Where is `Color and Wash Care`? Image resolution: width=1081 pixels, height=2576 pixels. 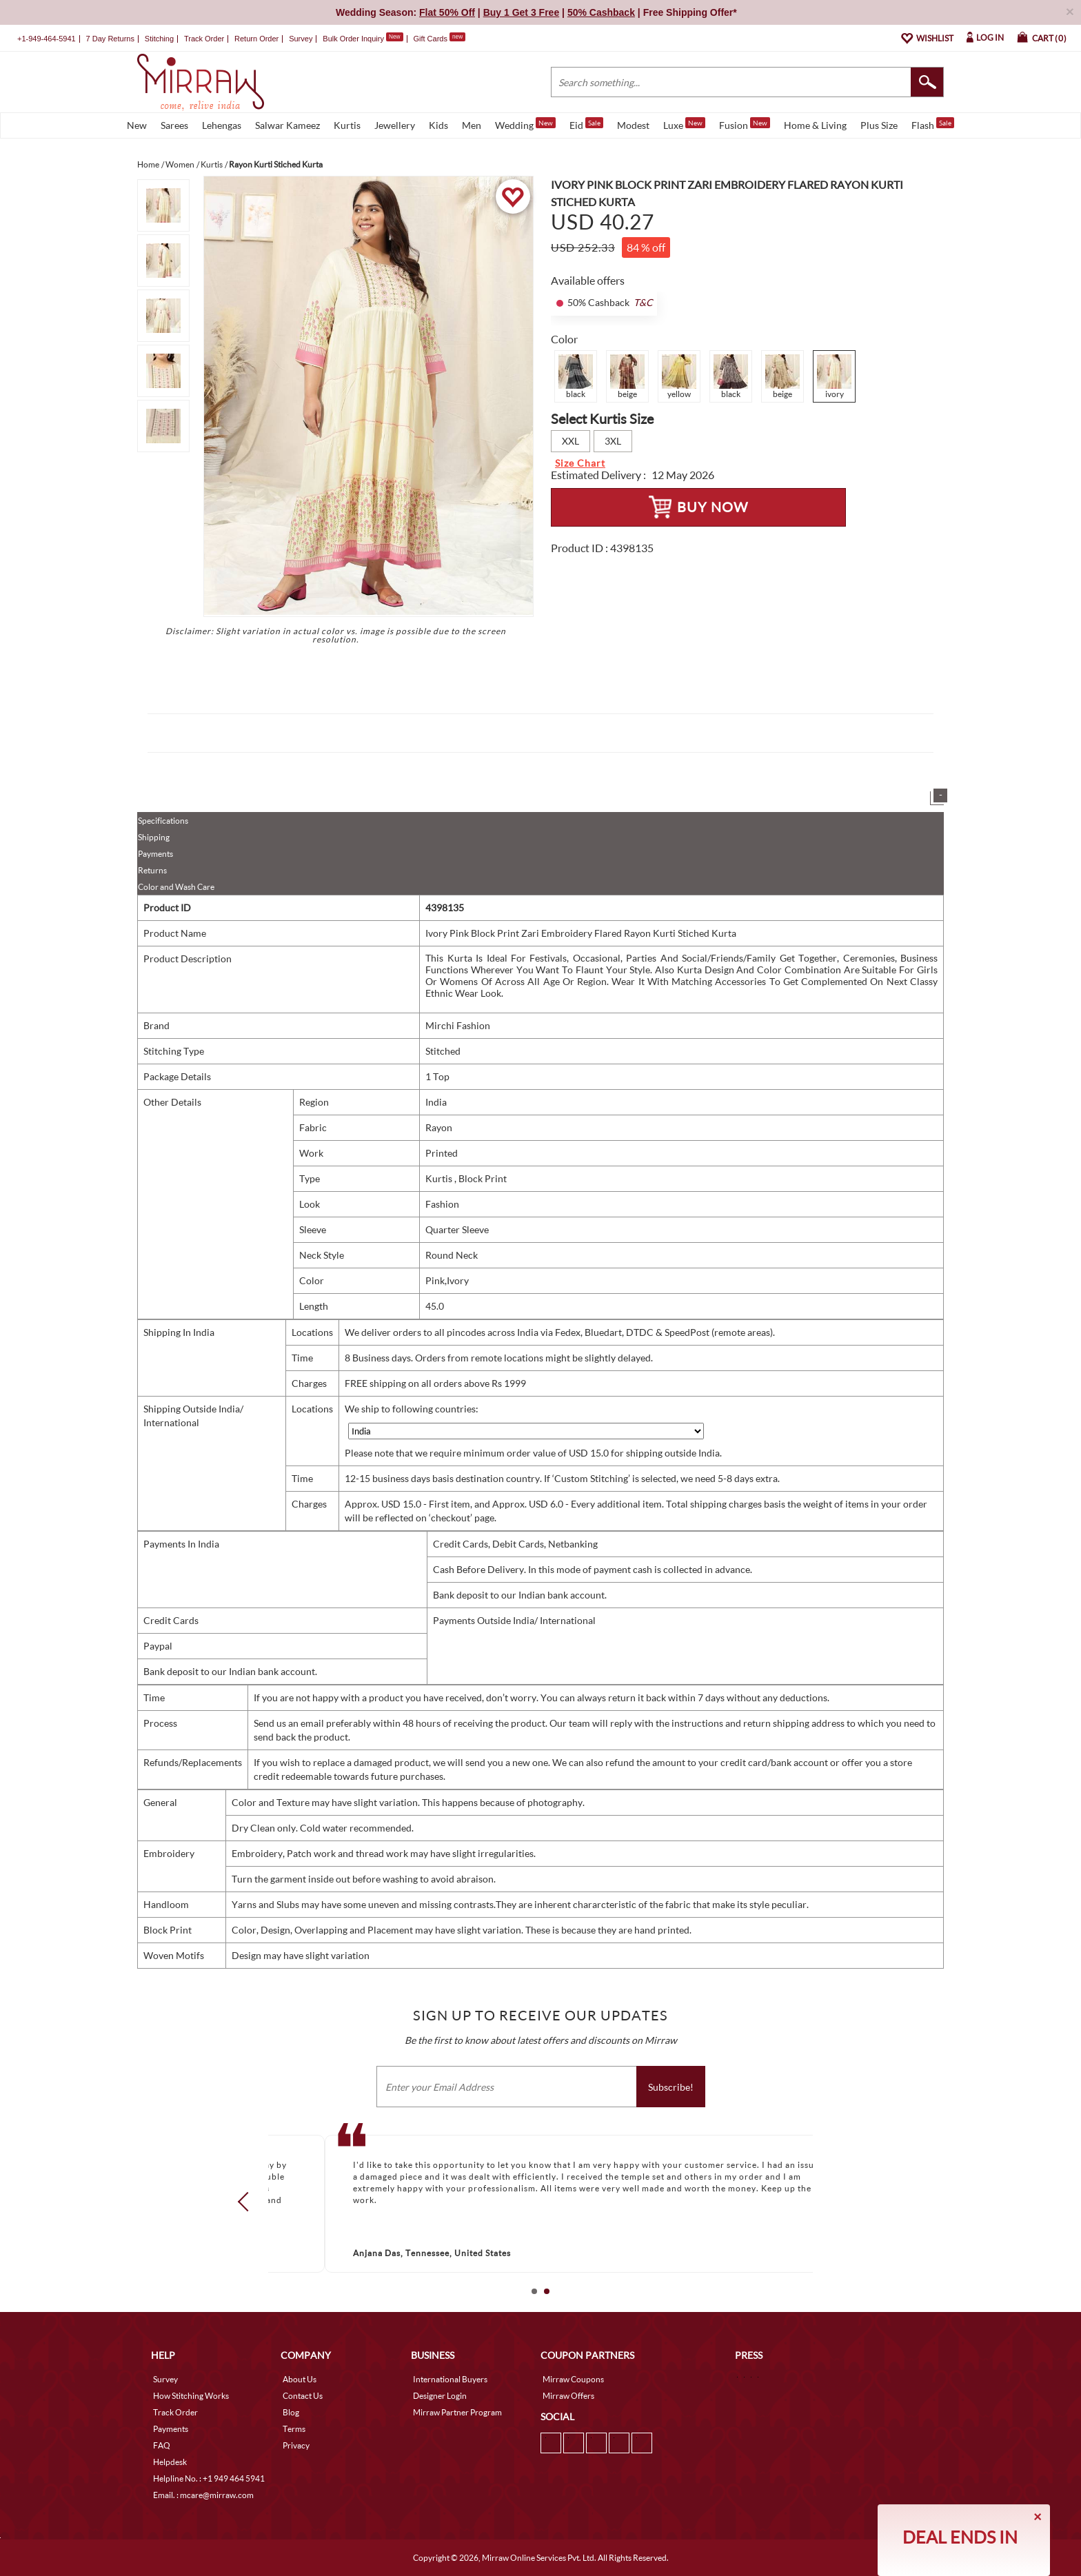
Color and Wash Care is located at coordinates (176, 887).